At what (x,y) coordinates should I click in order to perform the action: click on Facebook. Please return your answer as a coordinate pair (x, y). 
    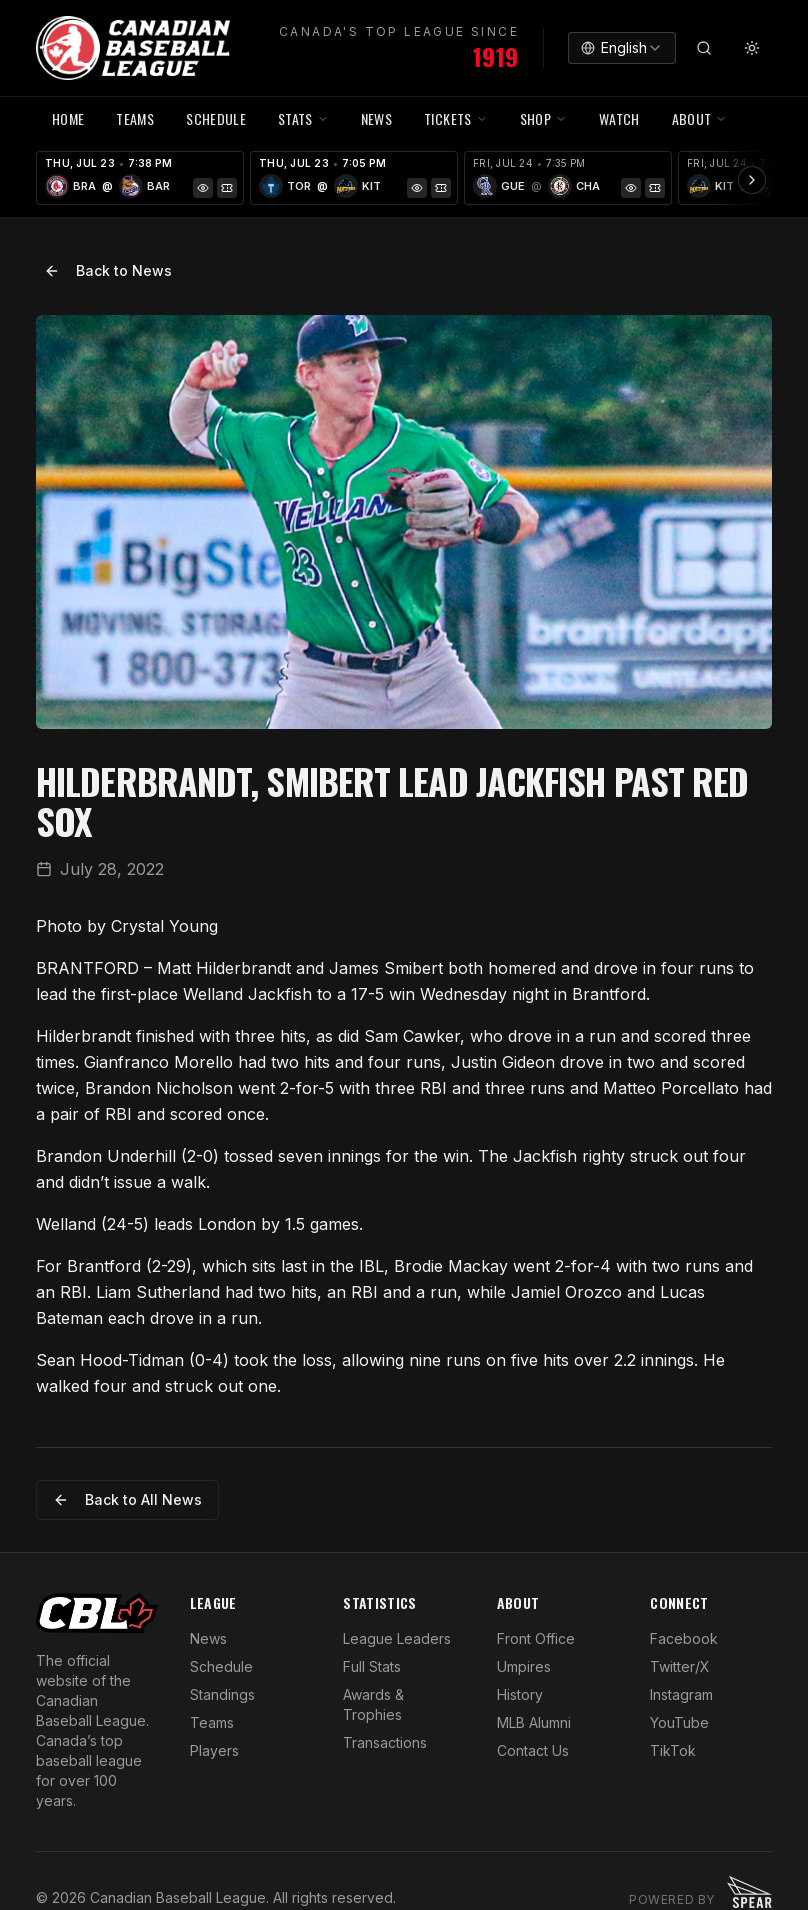
    Looking at the image, I should click on (684, 1638).